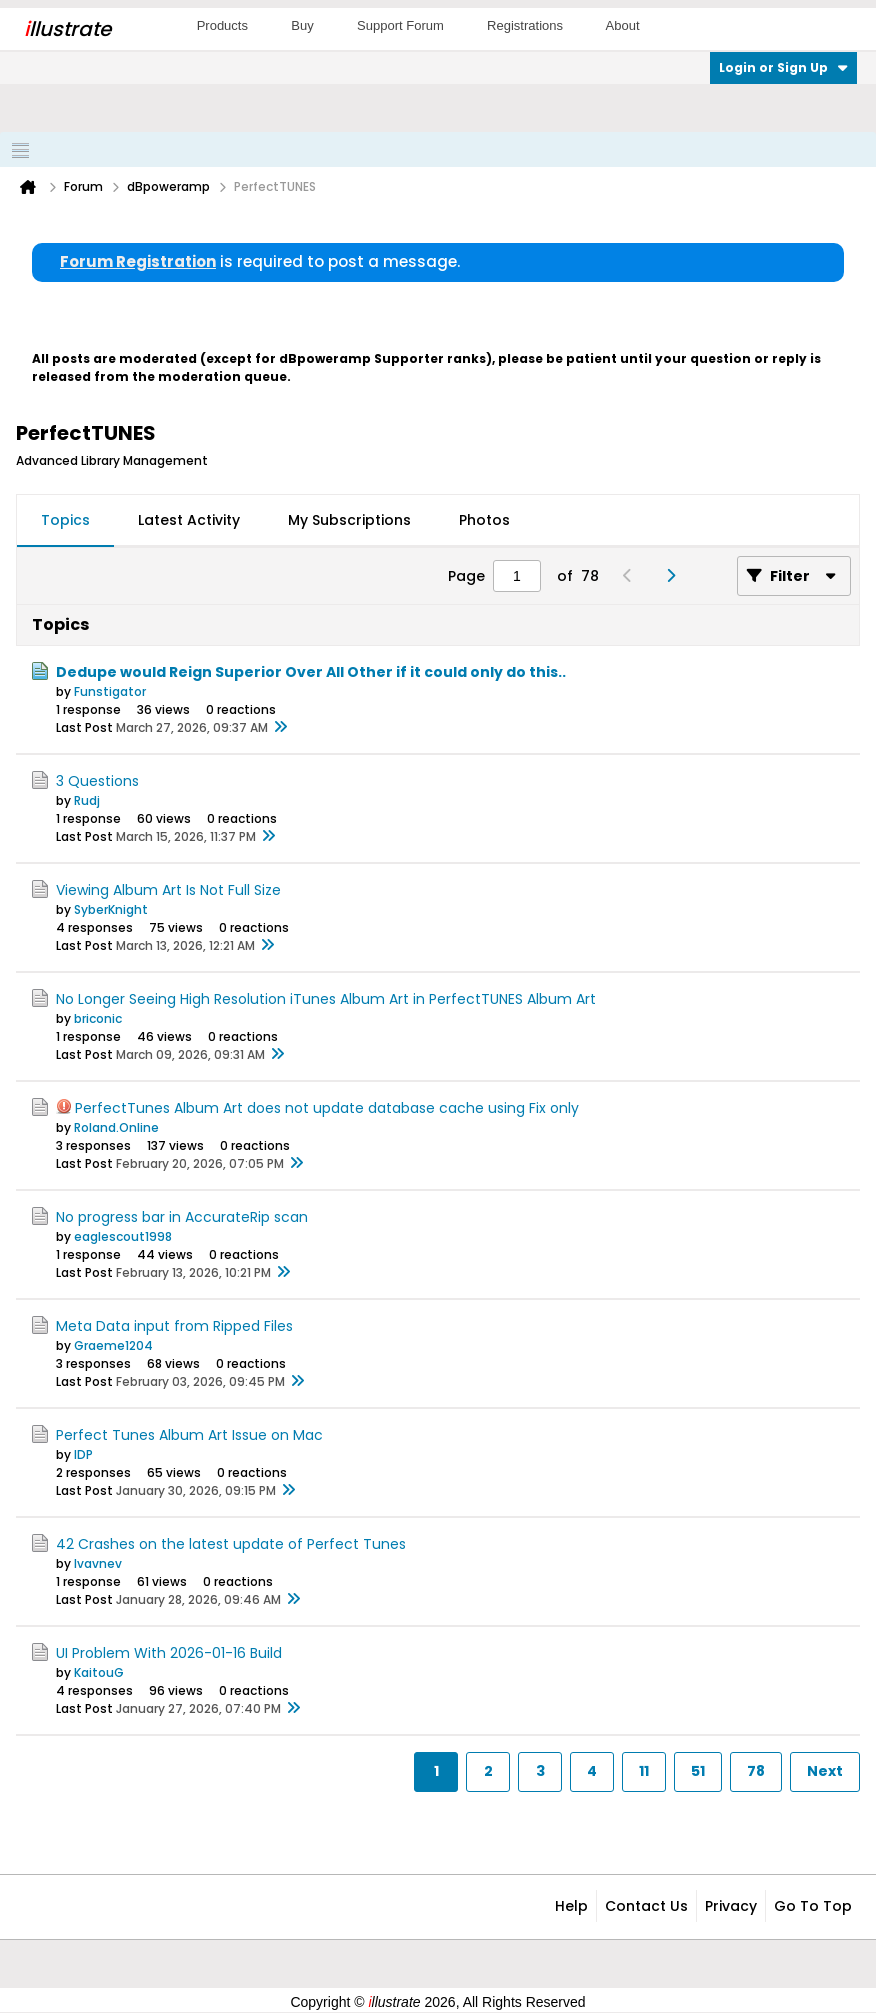 The width and height of the screenshot is (876, 2013). What do you see at coordinates (168, 890) in the screenshot?
I see `Viewing Album Art Is Not Full Size` at bounding box center [168, 890].